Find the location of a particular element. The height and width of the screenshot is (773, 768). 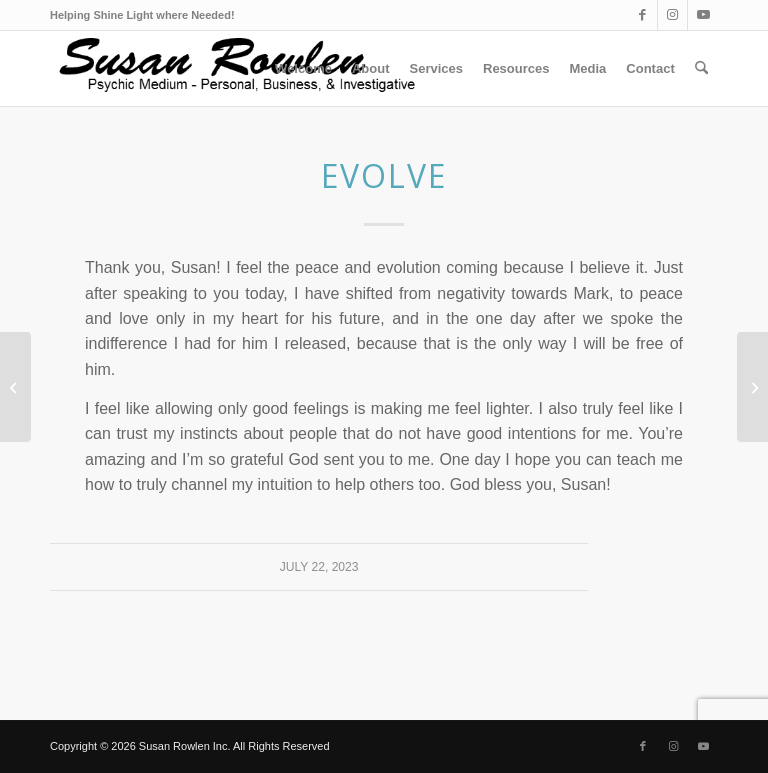

[Suzlogo1_v2_optm] is located at coordinates (243, 68).